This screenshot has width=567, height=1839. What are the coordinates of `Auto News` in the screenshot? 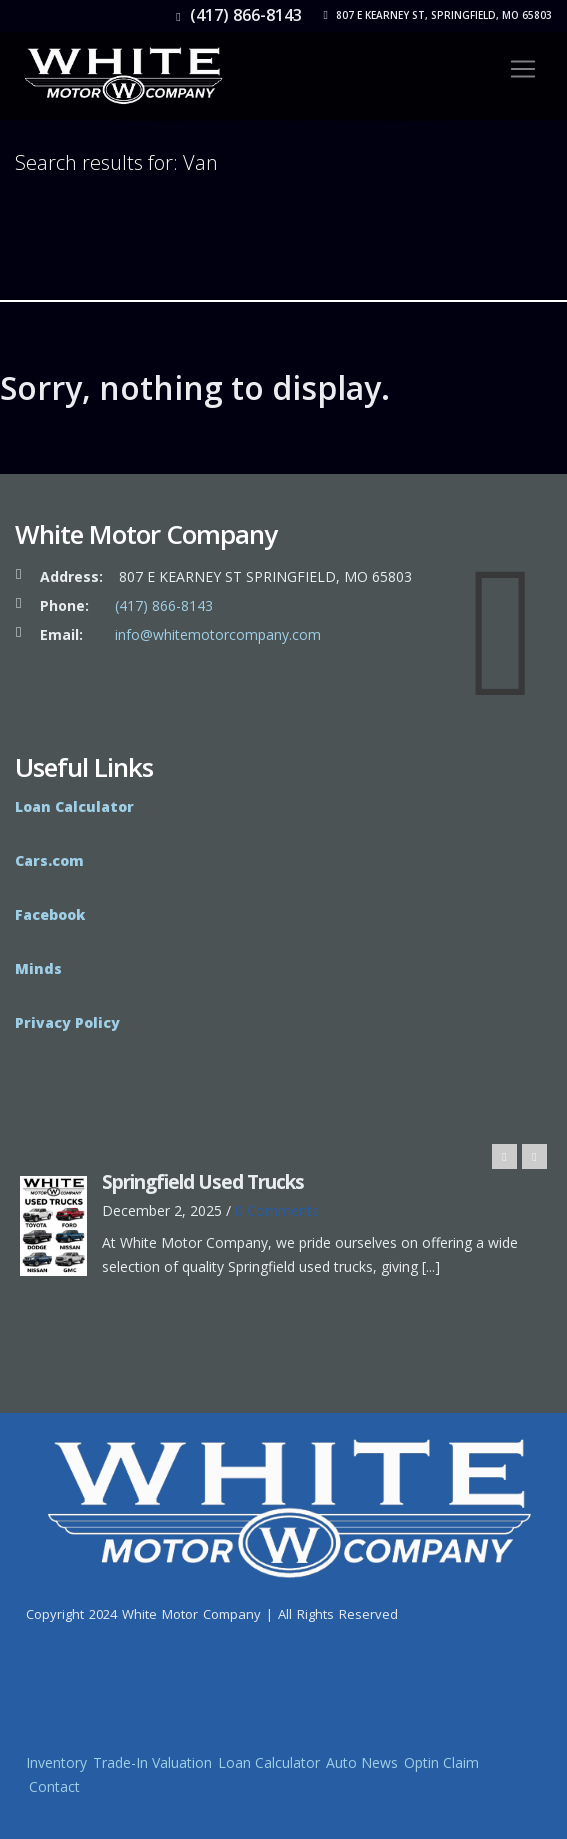 It's located at (362, 1762).